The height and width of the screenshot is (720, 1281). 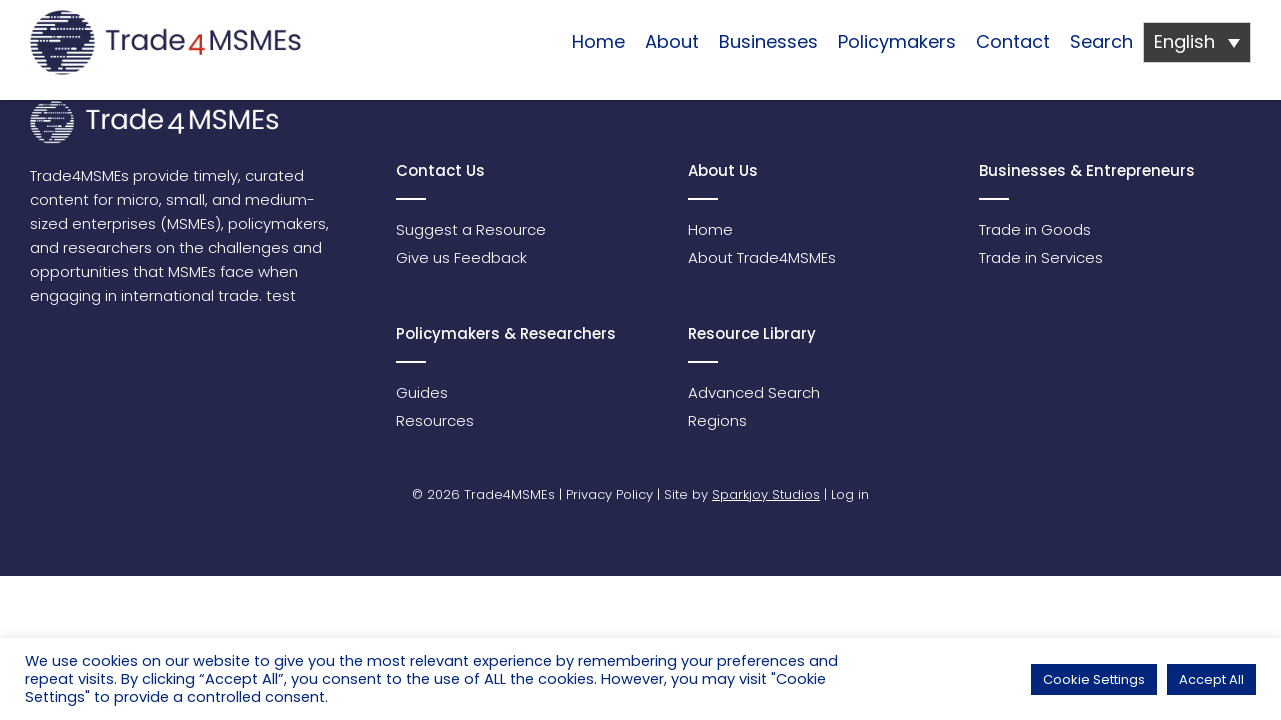 What do you see at coordinates (850, 494) in the screenshot?
I see `Log in` at bounding box center [850, 494].